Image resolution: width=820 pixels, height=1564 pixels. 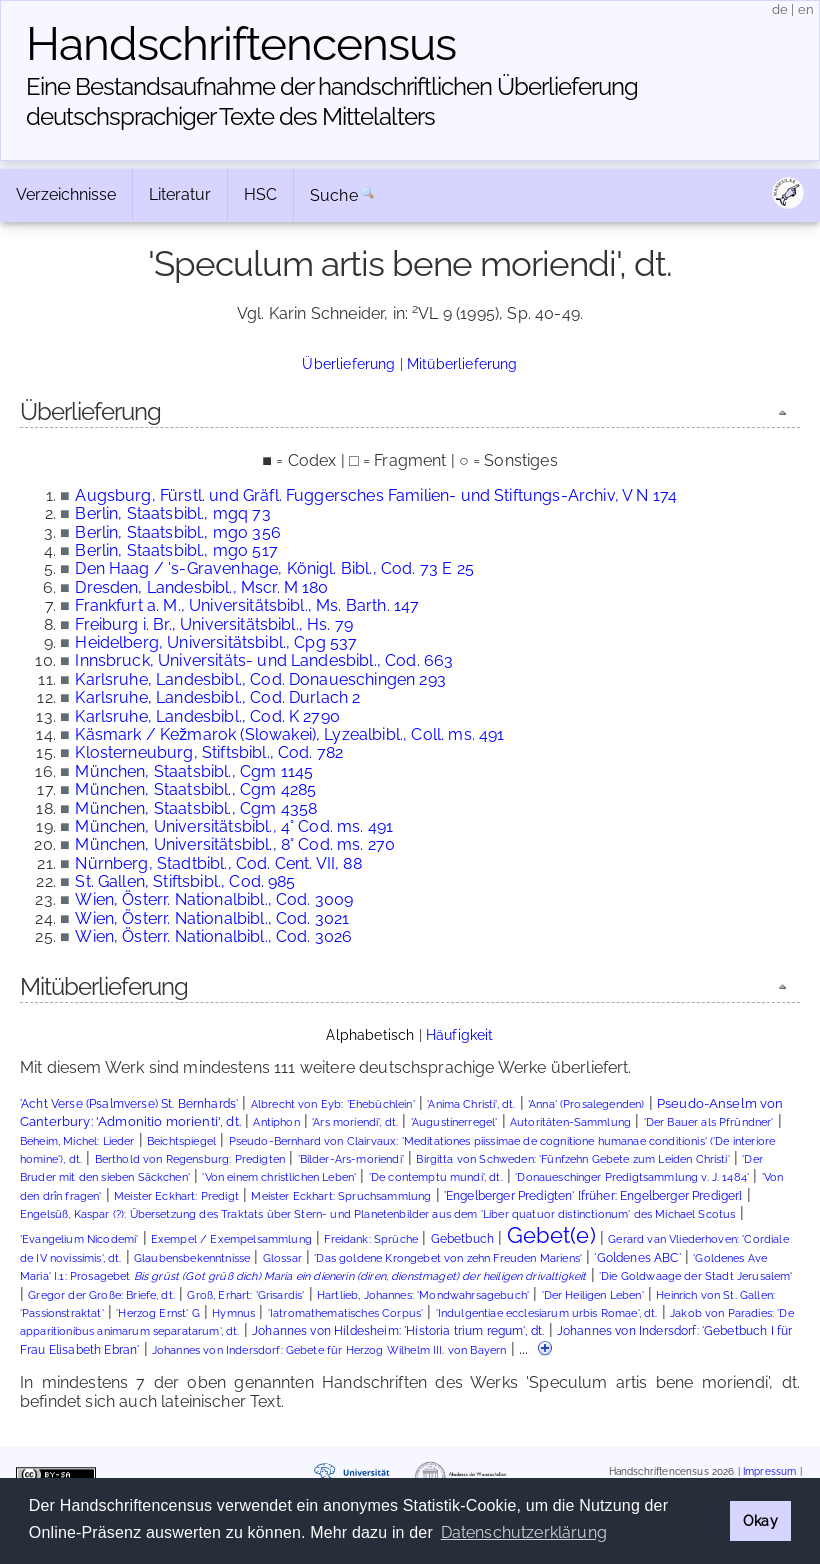 I want to click on Berlin, Staatsbibl., mgq 73, so click(x=172, y=513).